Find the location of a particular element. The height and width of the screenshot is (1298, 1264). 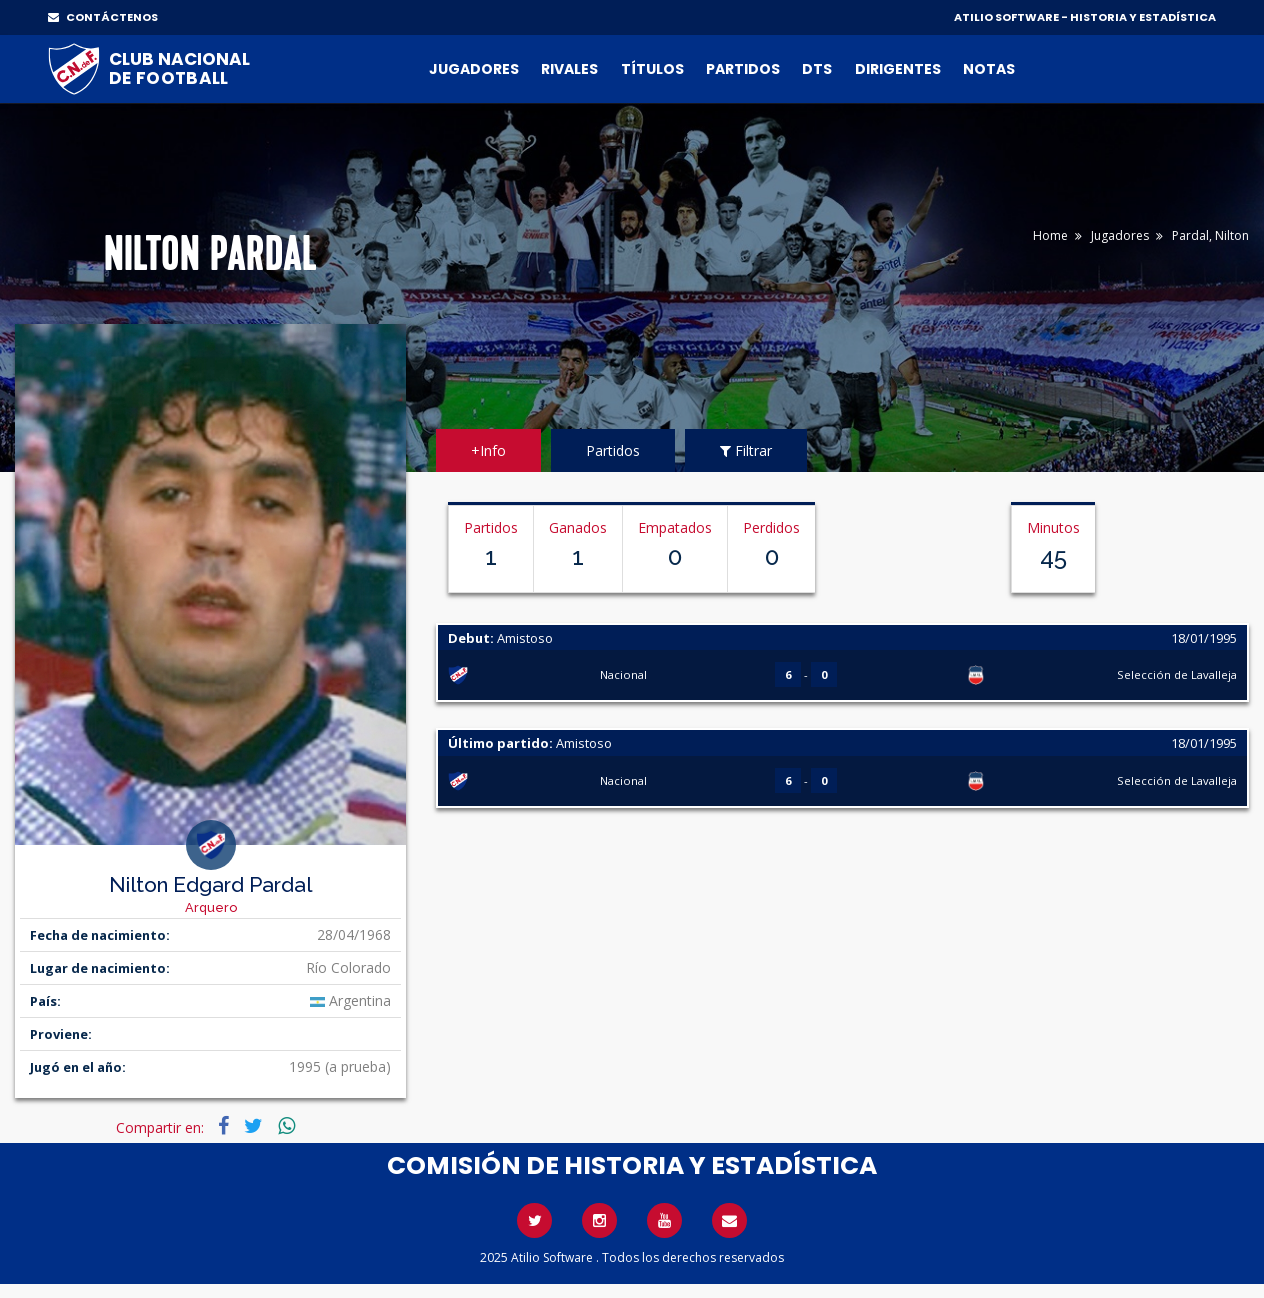

Dirigentes is located at coordinates (898, 69).